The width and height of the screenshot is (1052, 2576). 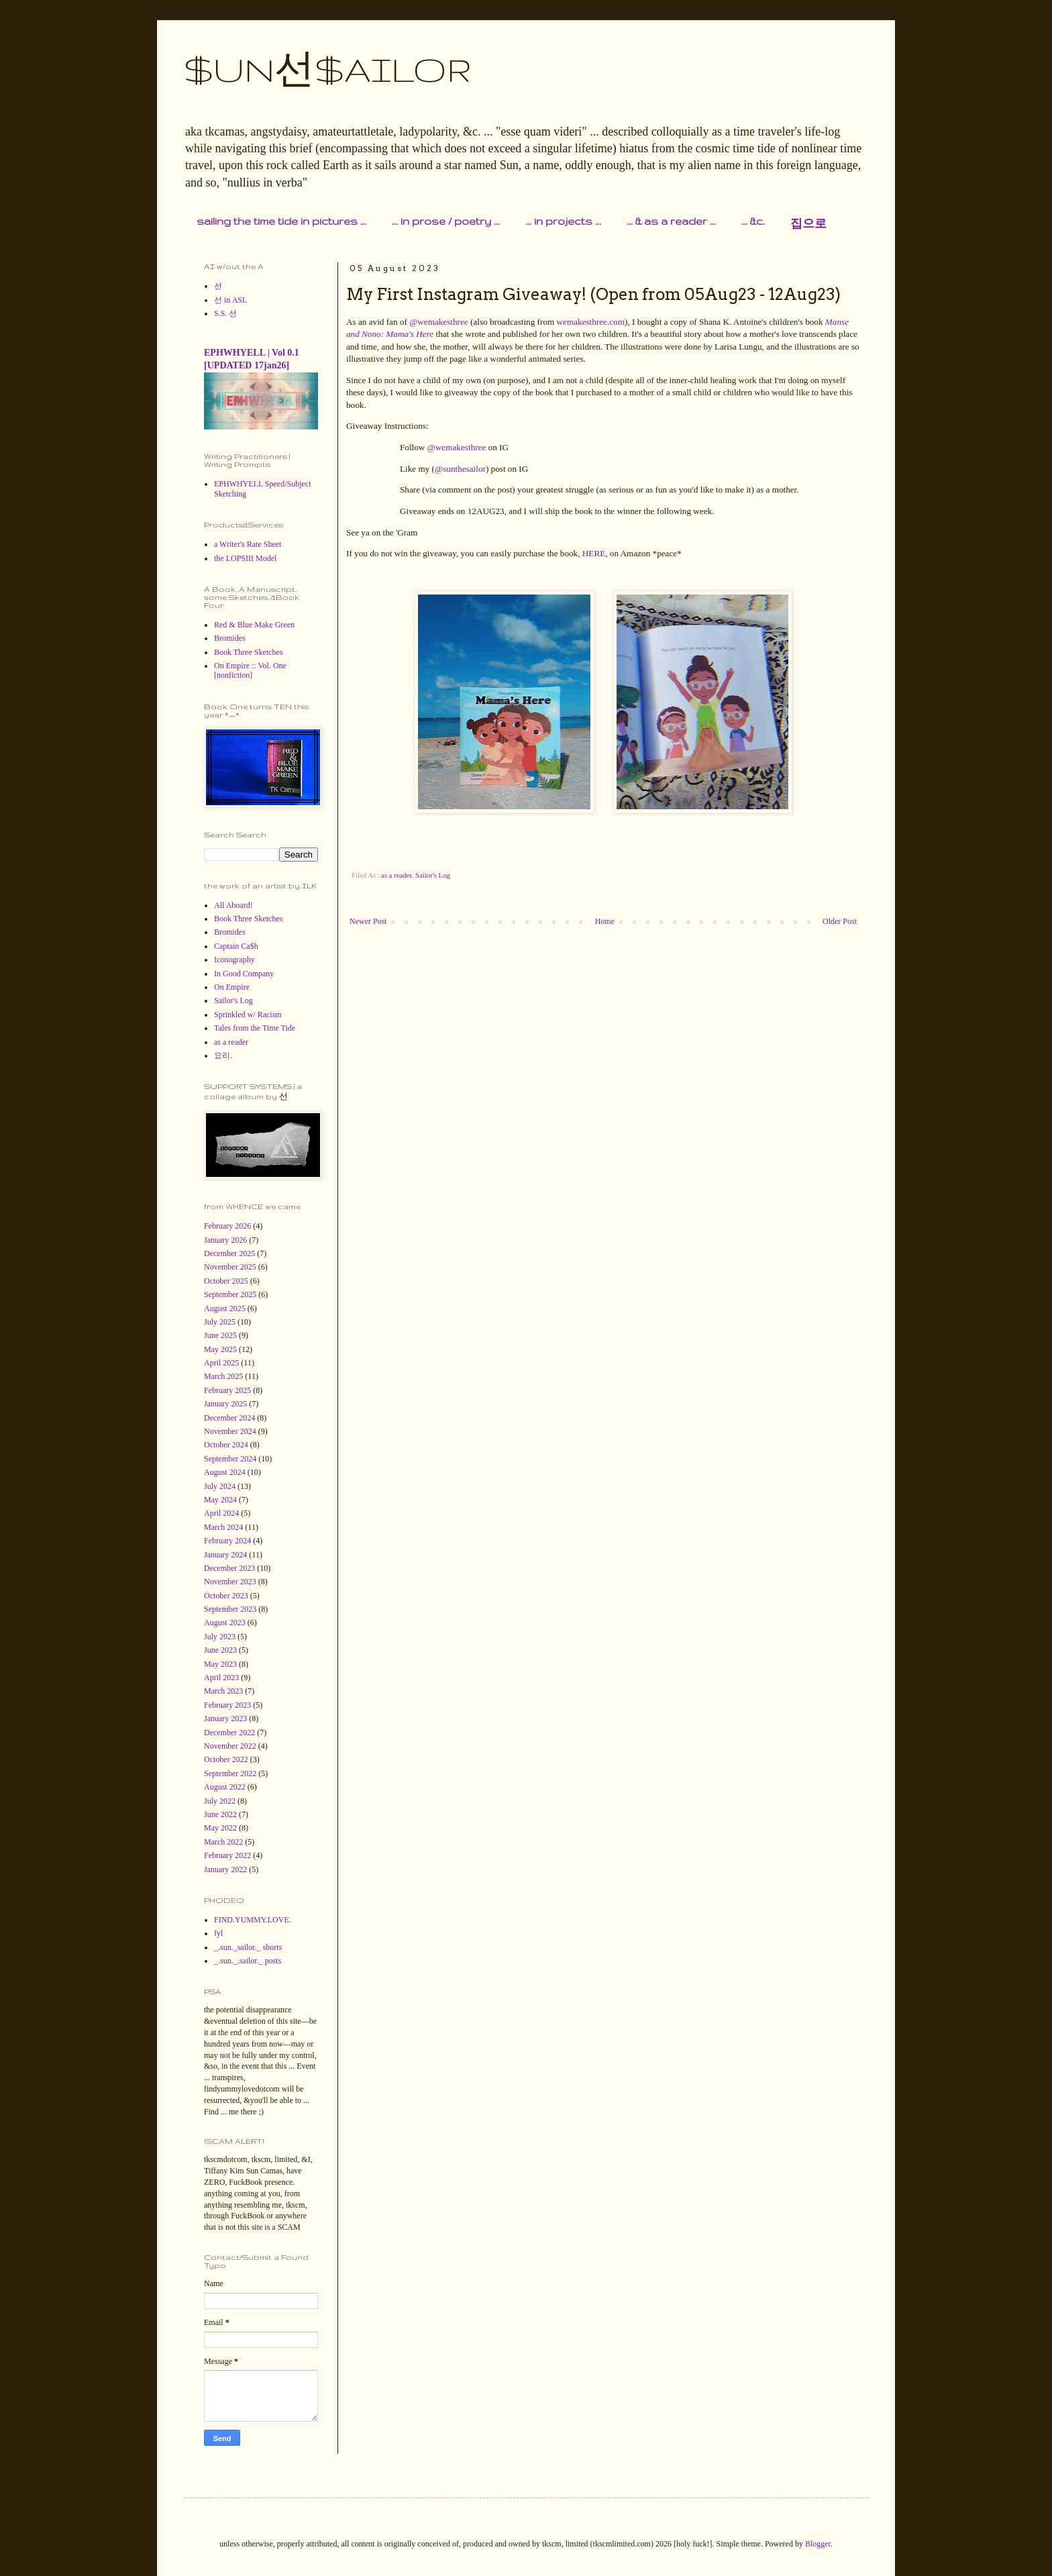 I want to click on Sprinkled w/ Racism, so click(x=248, y=1014).